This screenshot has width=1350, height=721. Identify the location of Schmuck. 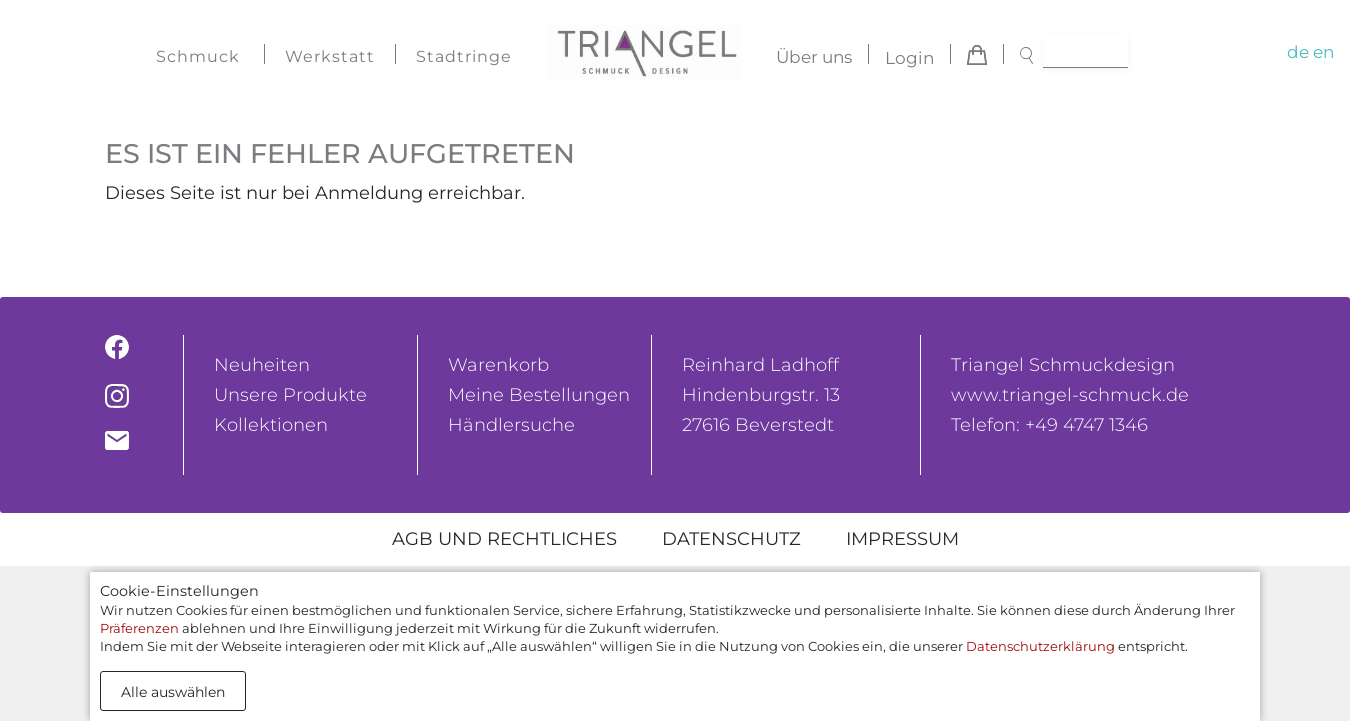
(198, 56).